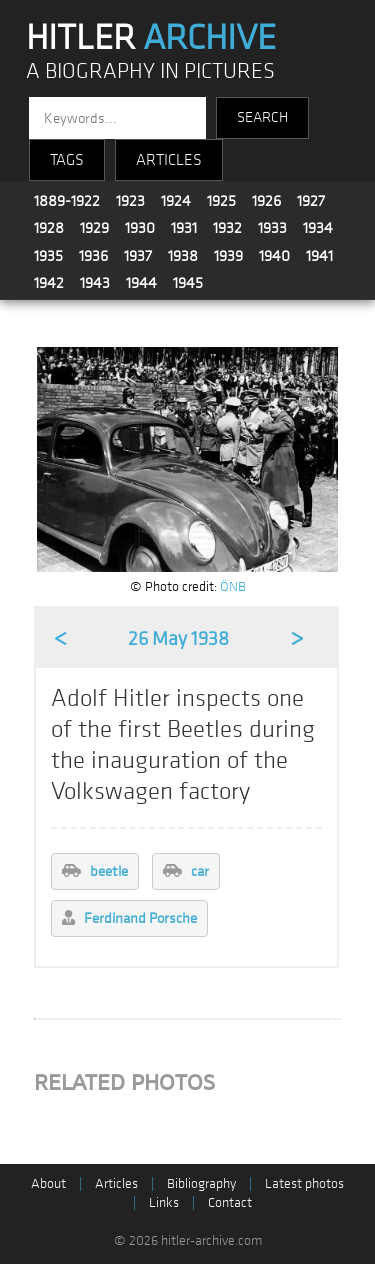 The height and width of the screenshot is (1264, 375). Describe the element at coordinates (67, 160) in the screenshot. I see `TAGS` at that location.